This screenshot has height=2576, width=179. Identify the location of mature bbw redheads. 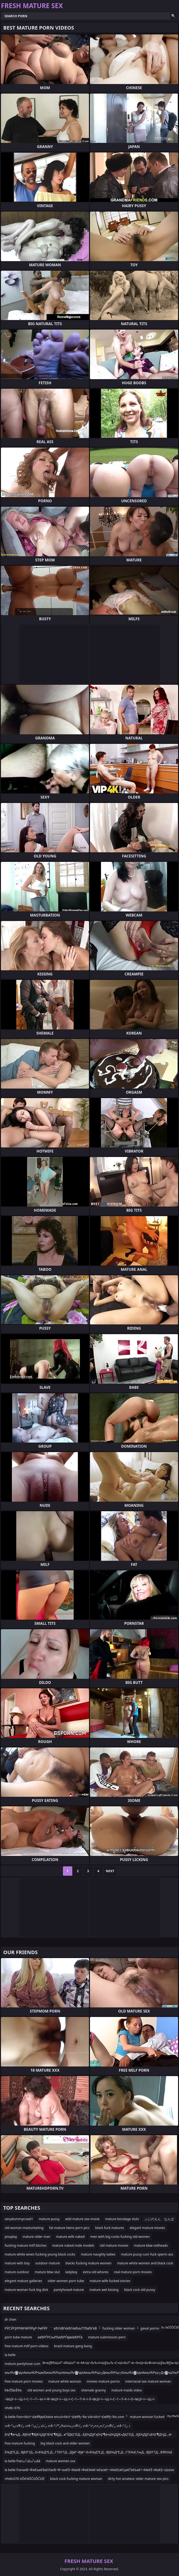
(151, 2245).